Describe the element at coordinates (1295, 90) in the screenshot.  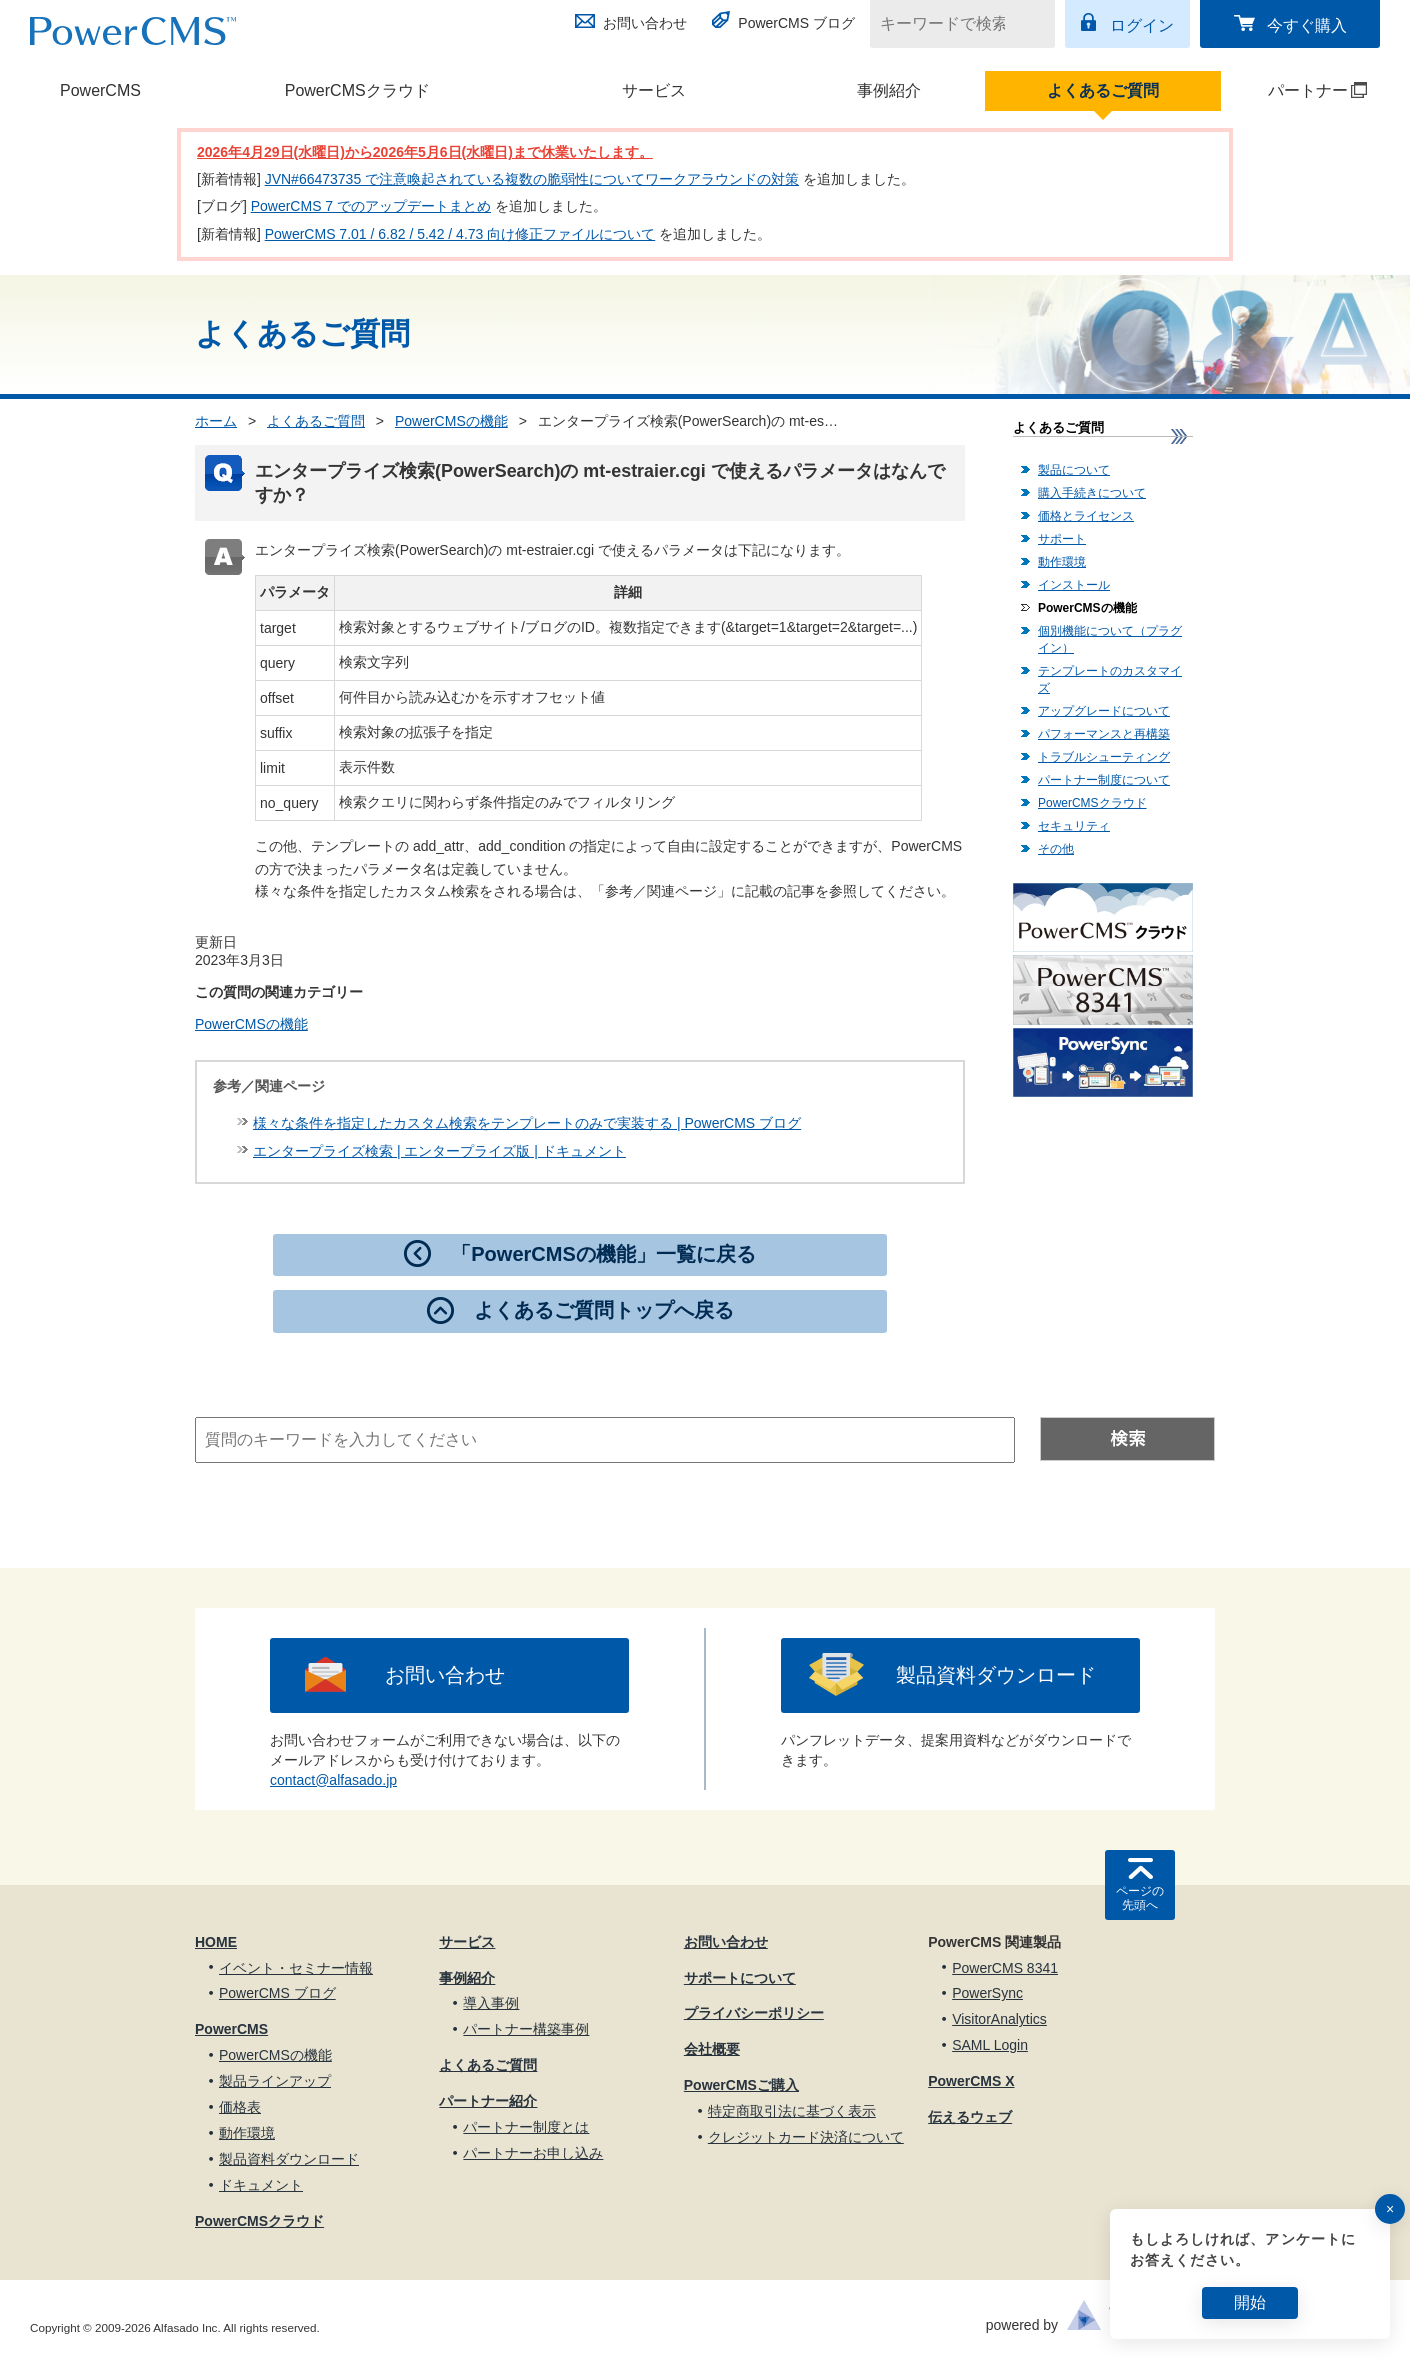
I see `パートナー` at that location.